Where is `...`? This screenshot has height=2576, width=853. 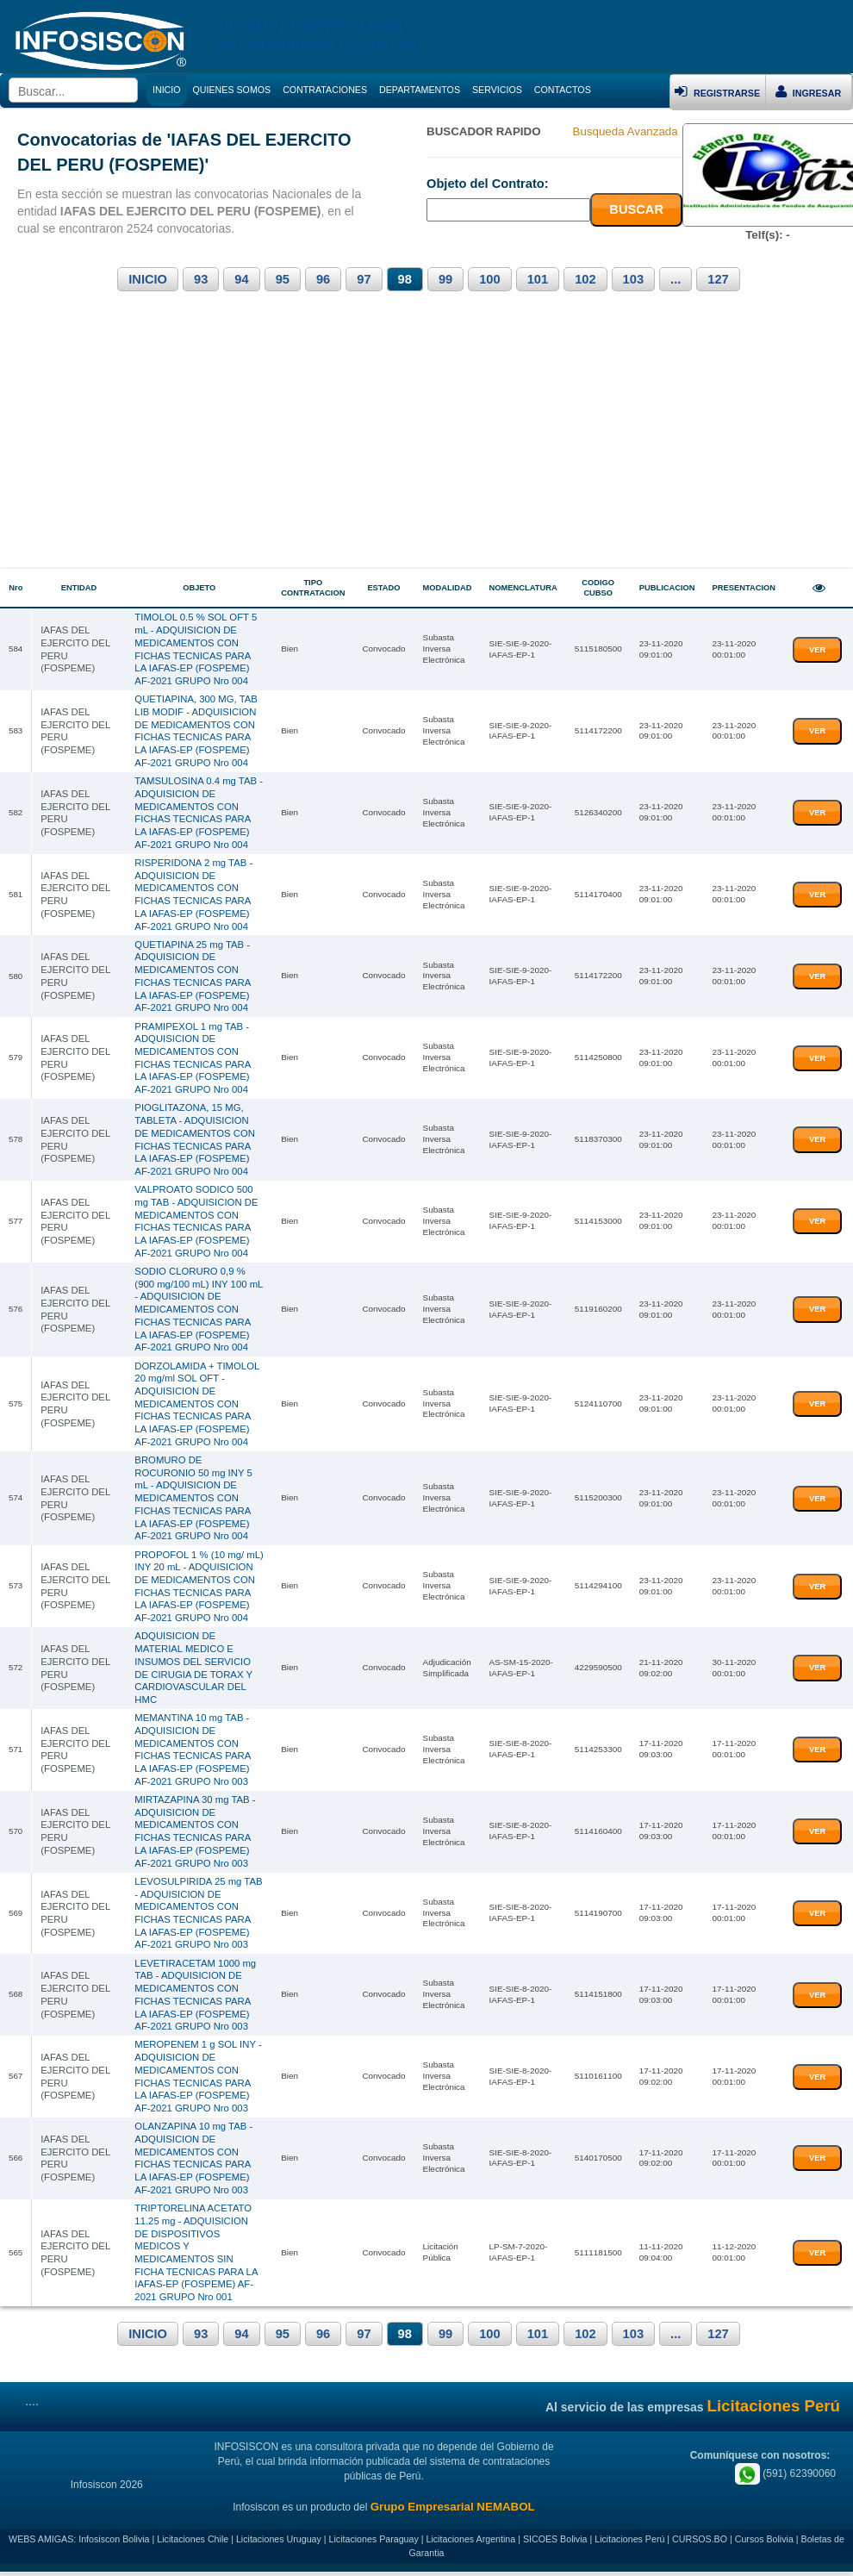 ... is located at coordinates (675, 279).